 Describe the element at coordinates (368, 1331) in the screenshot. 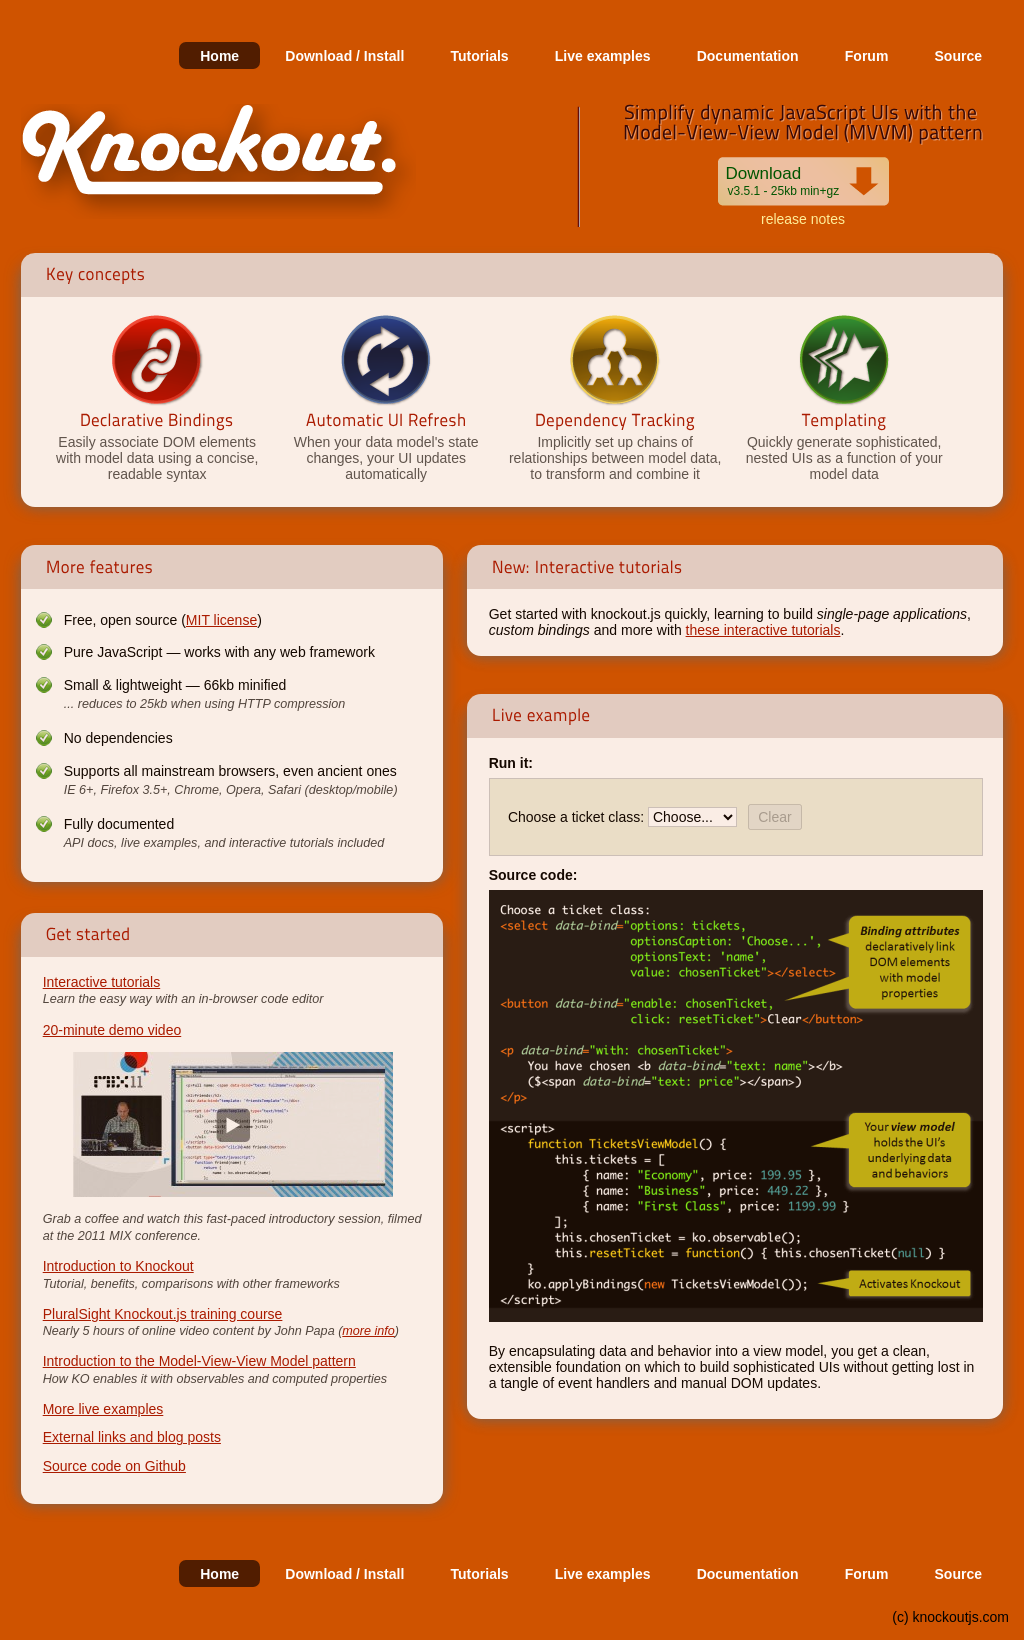

I see `more info` at that location.